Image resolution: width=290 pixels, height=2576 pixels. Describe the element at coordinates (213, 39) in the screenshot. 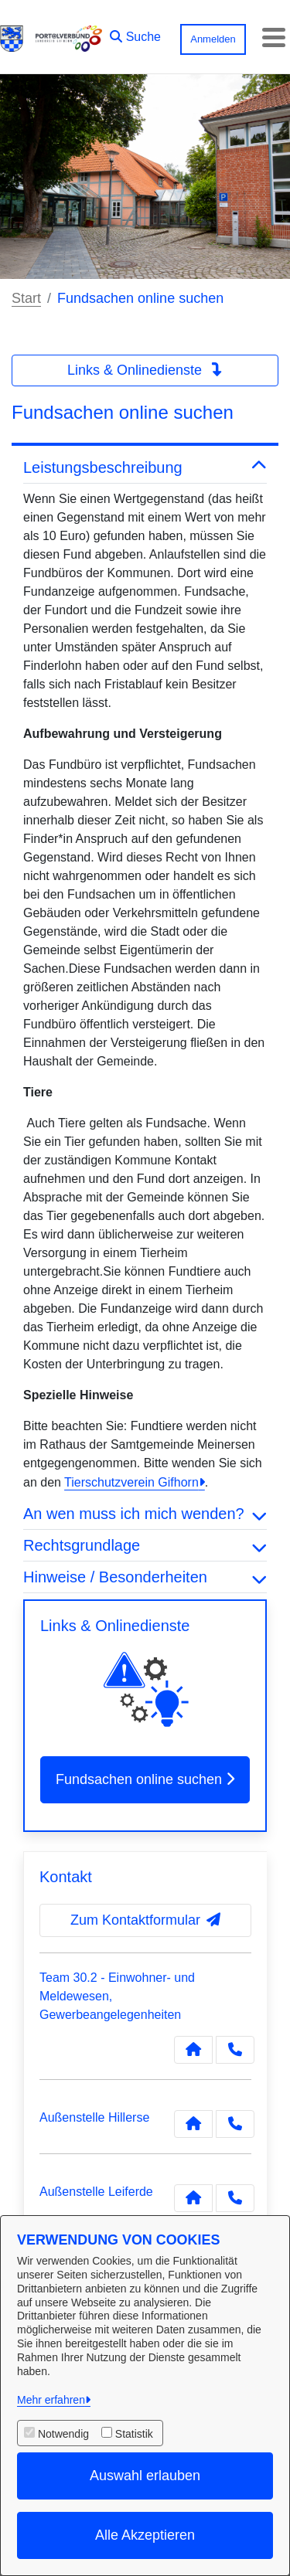

I see `Anmelden` at that location.